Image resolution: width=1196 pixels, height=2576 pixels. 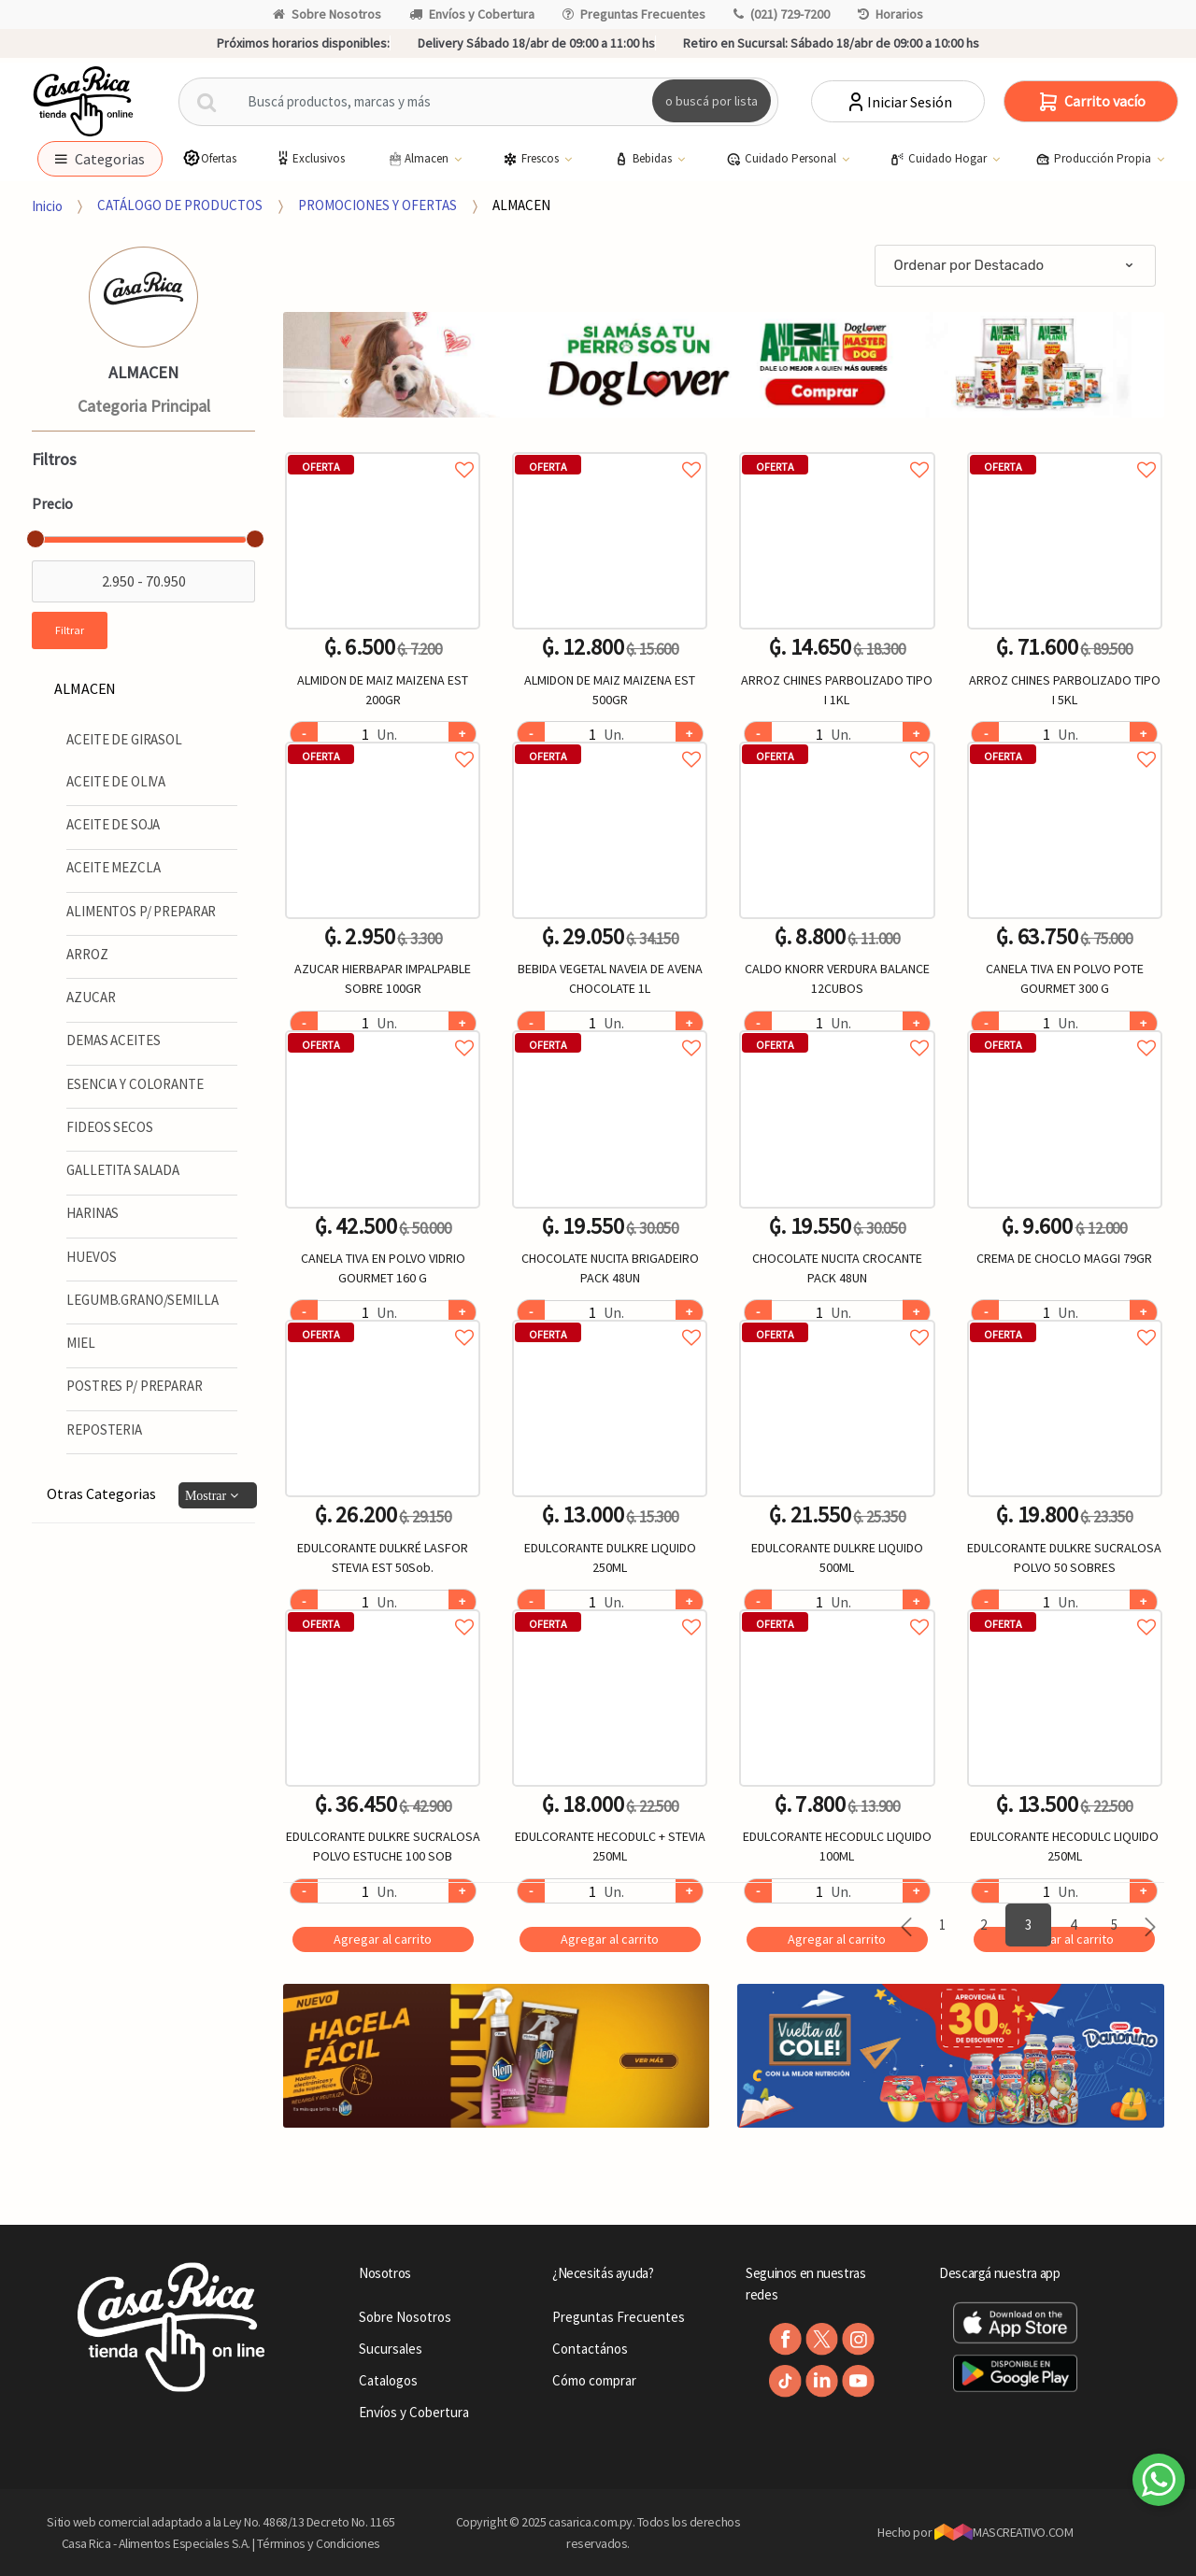 I want to click on Sobre Nosotros, so click(x=327, y=14).